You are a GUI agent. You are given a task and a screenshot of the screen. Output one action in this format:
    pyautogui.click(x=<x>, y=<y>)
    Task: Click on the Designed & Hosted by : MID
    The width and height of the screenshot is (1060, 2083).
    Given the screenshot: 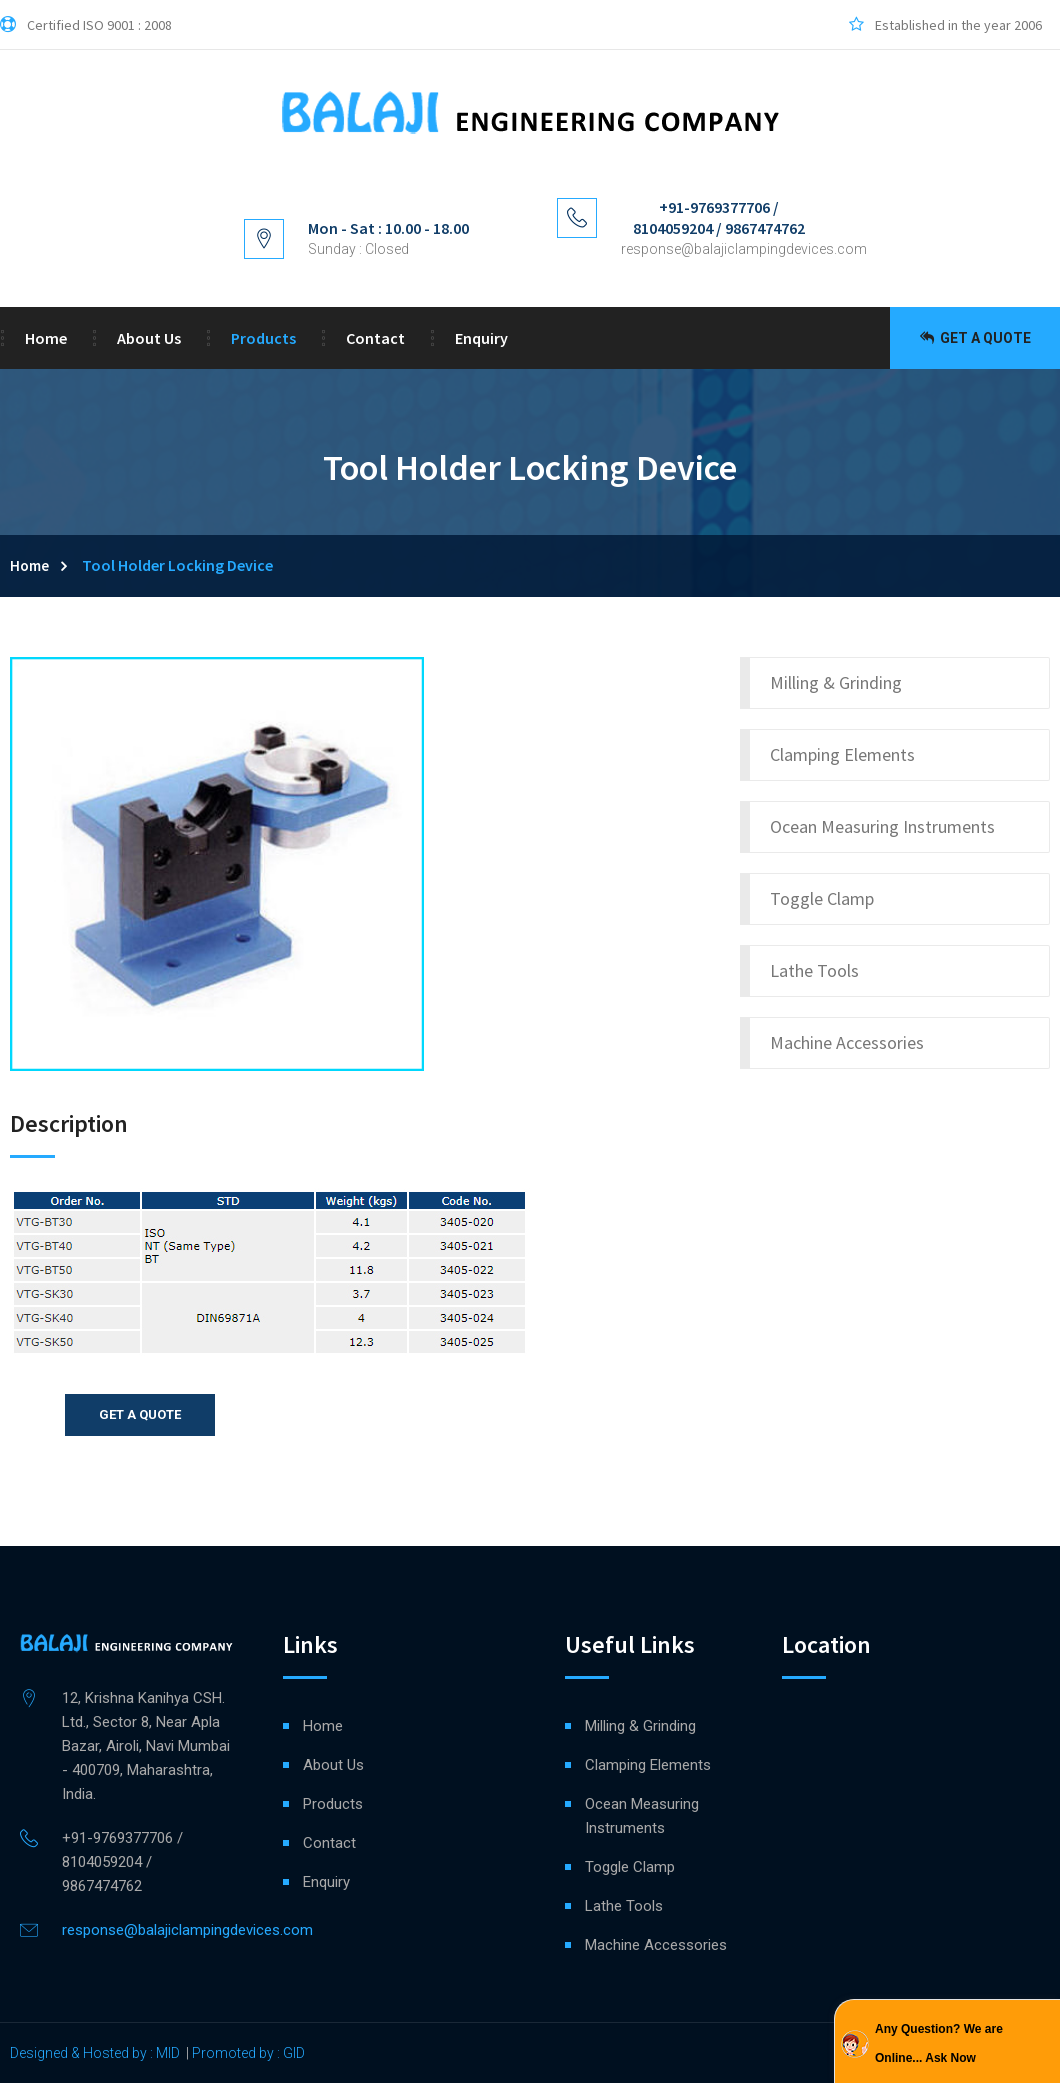 What is the action you would take?
    pyautogui.click(x=95, y=2053)
    